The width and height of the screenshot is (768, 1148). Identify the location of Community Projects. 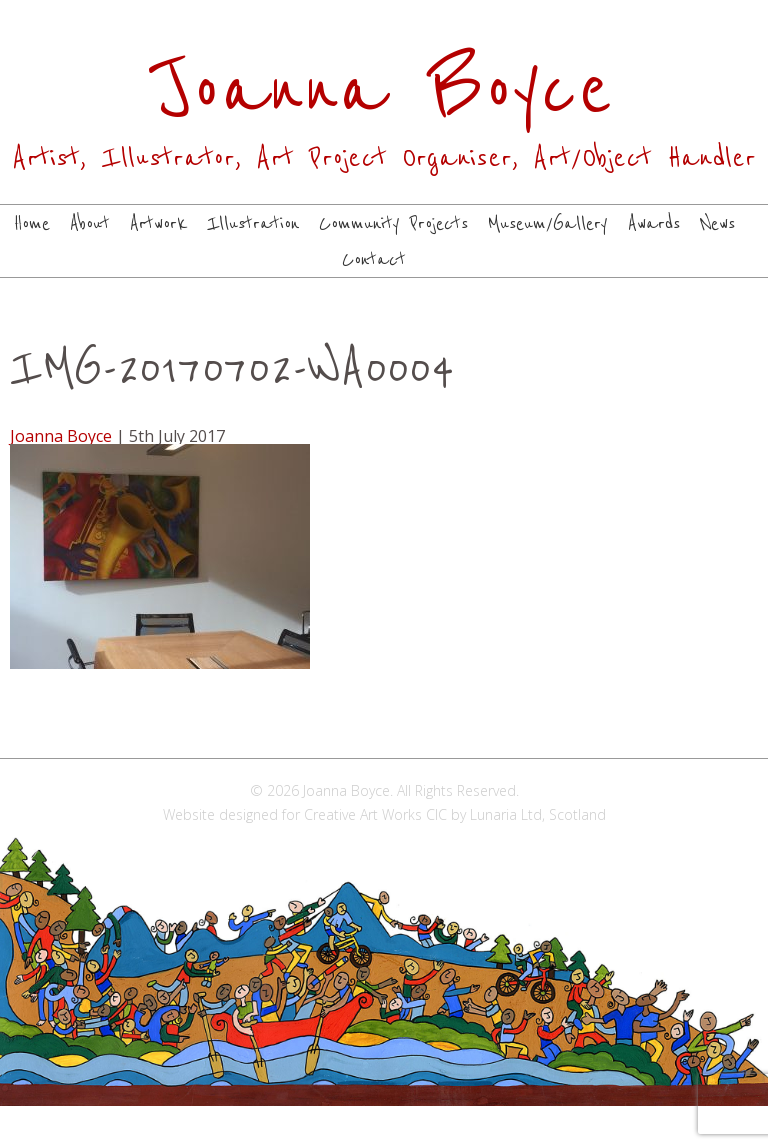
(393, 224).